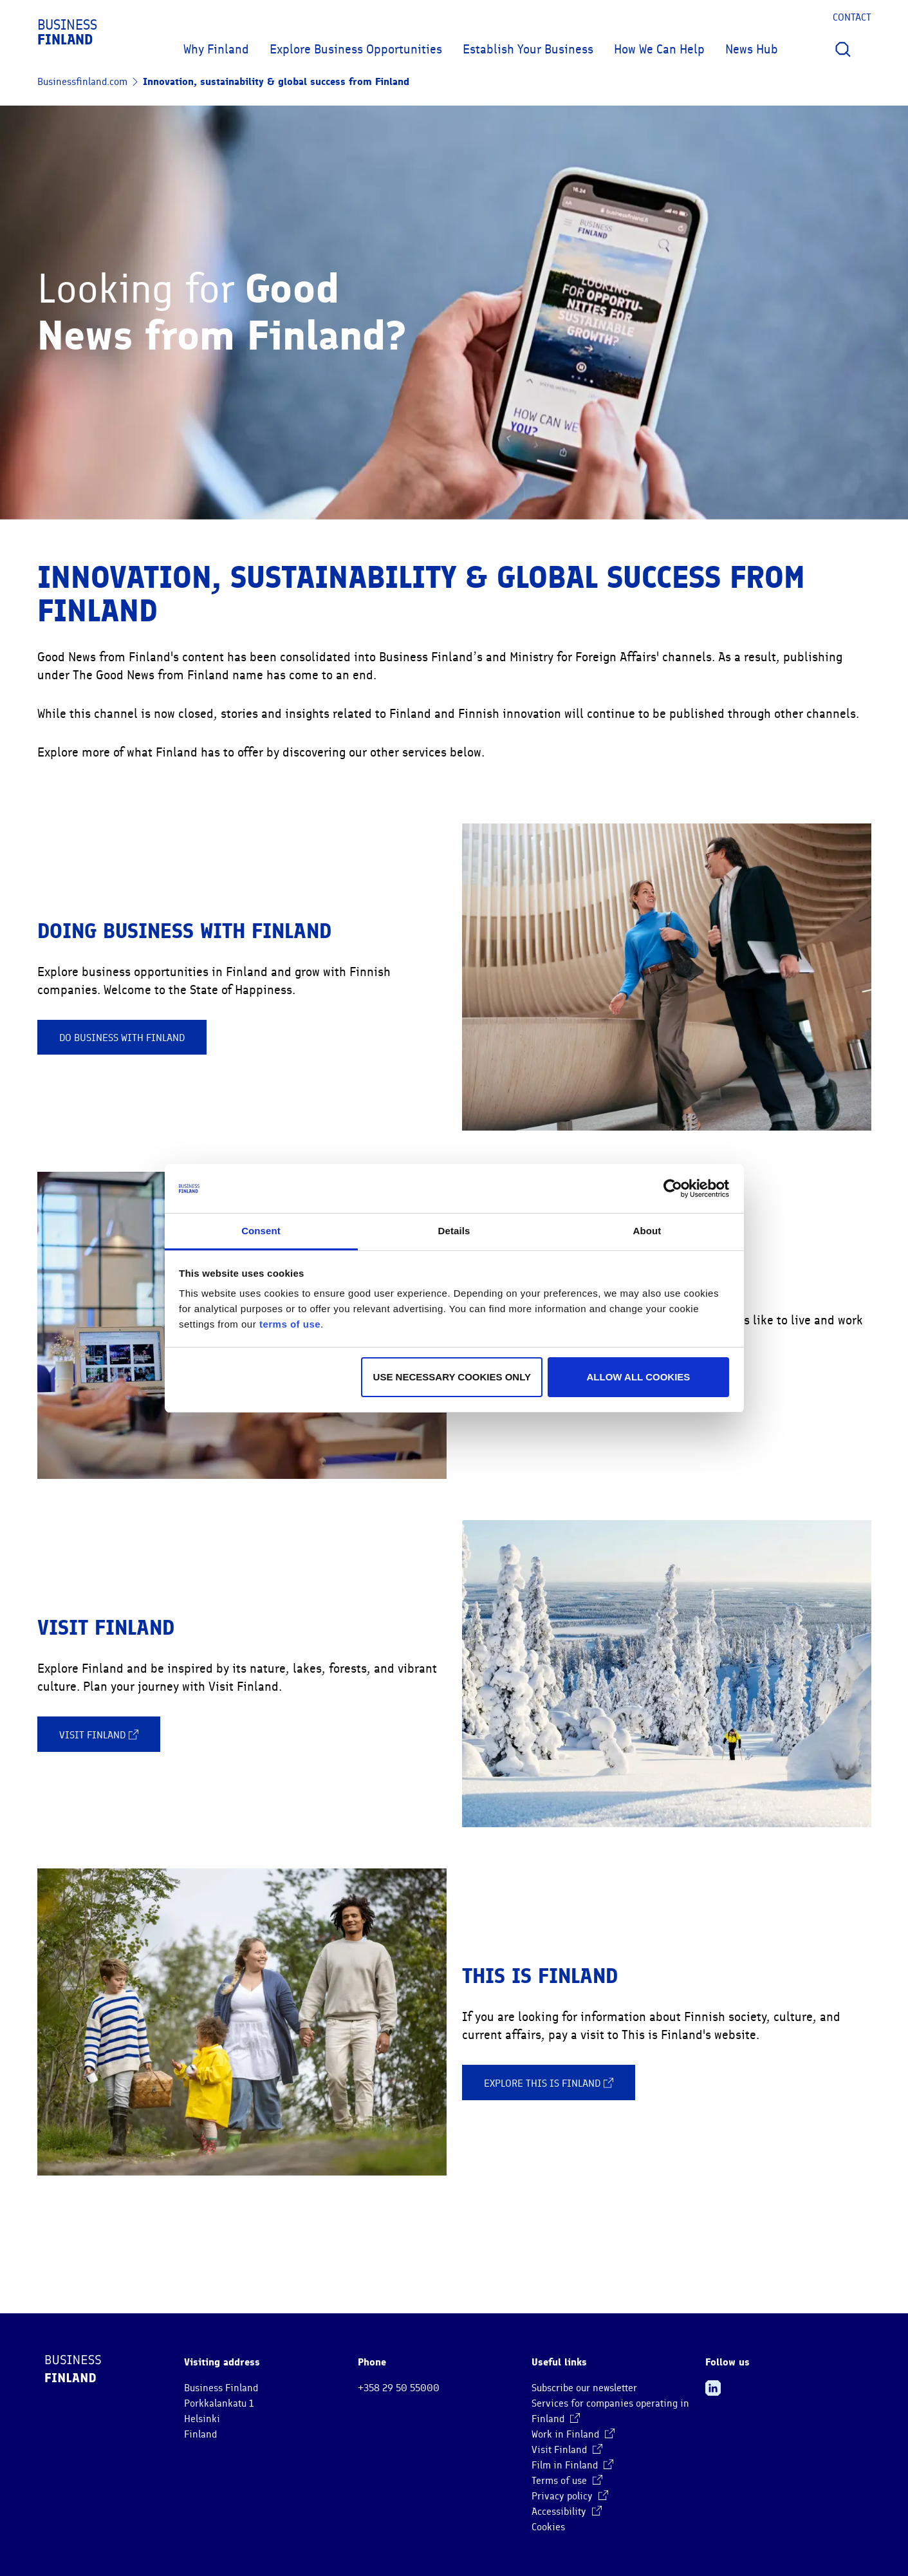 The width and height of the screenshot is (908, 2576). What do you see at coordinates (751, 49) in the screenshot?
I see `News Hub` at bounding box center [751, 49].